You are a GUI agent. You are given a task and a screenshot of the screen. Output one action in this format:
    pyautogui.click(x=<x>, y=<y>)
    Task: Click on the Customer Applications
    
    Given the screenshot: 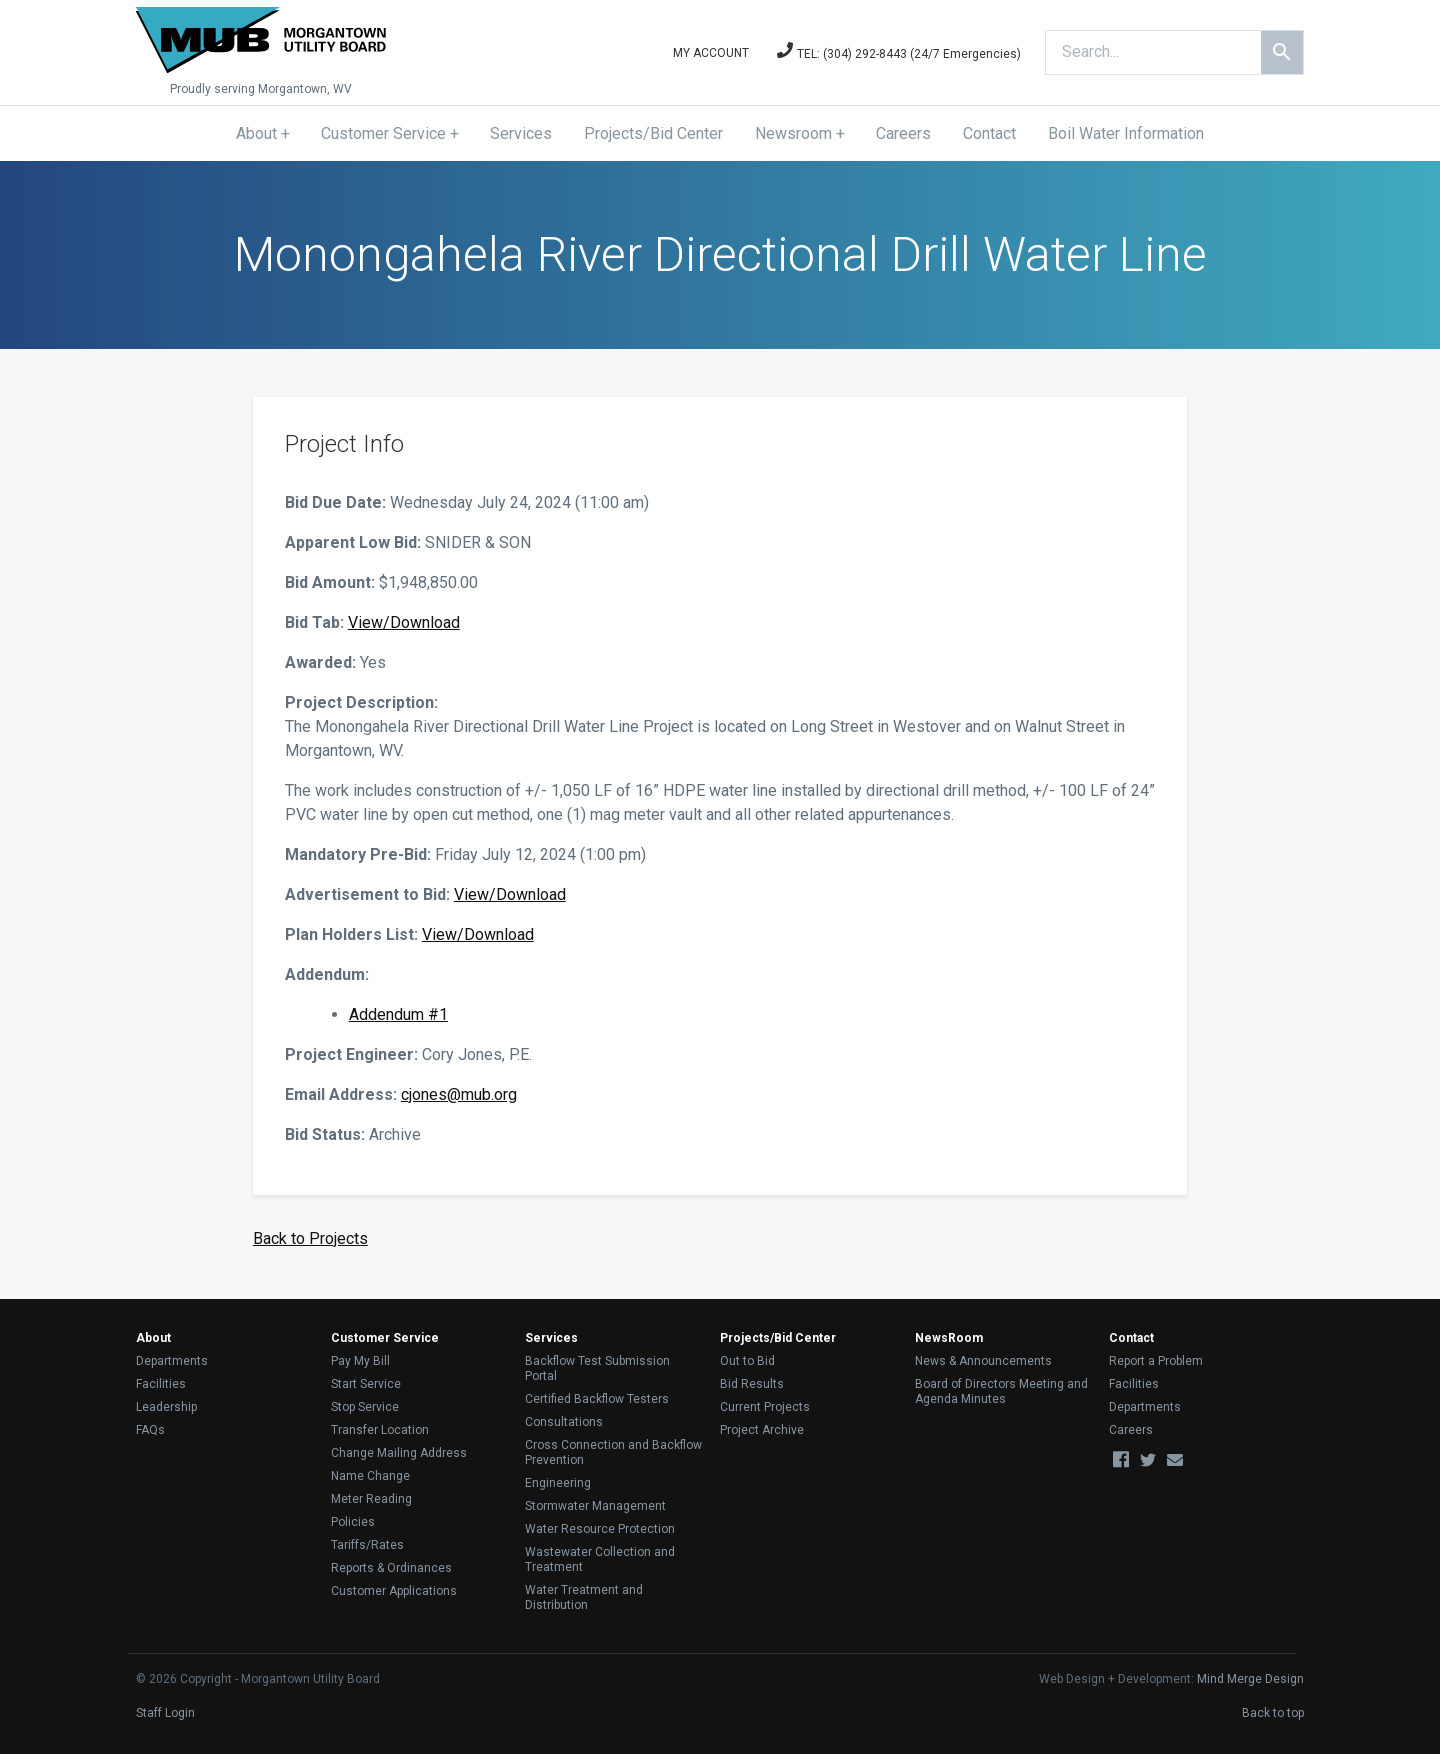 What is the action you would take?
    pyautogui.click(x=394, y=1591)
    